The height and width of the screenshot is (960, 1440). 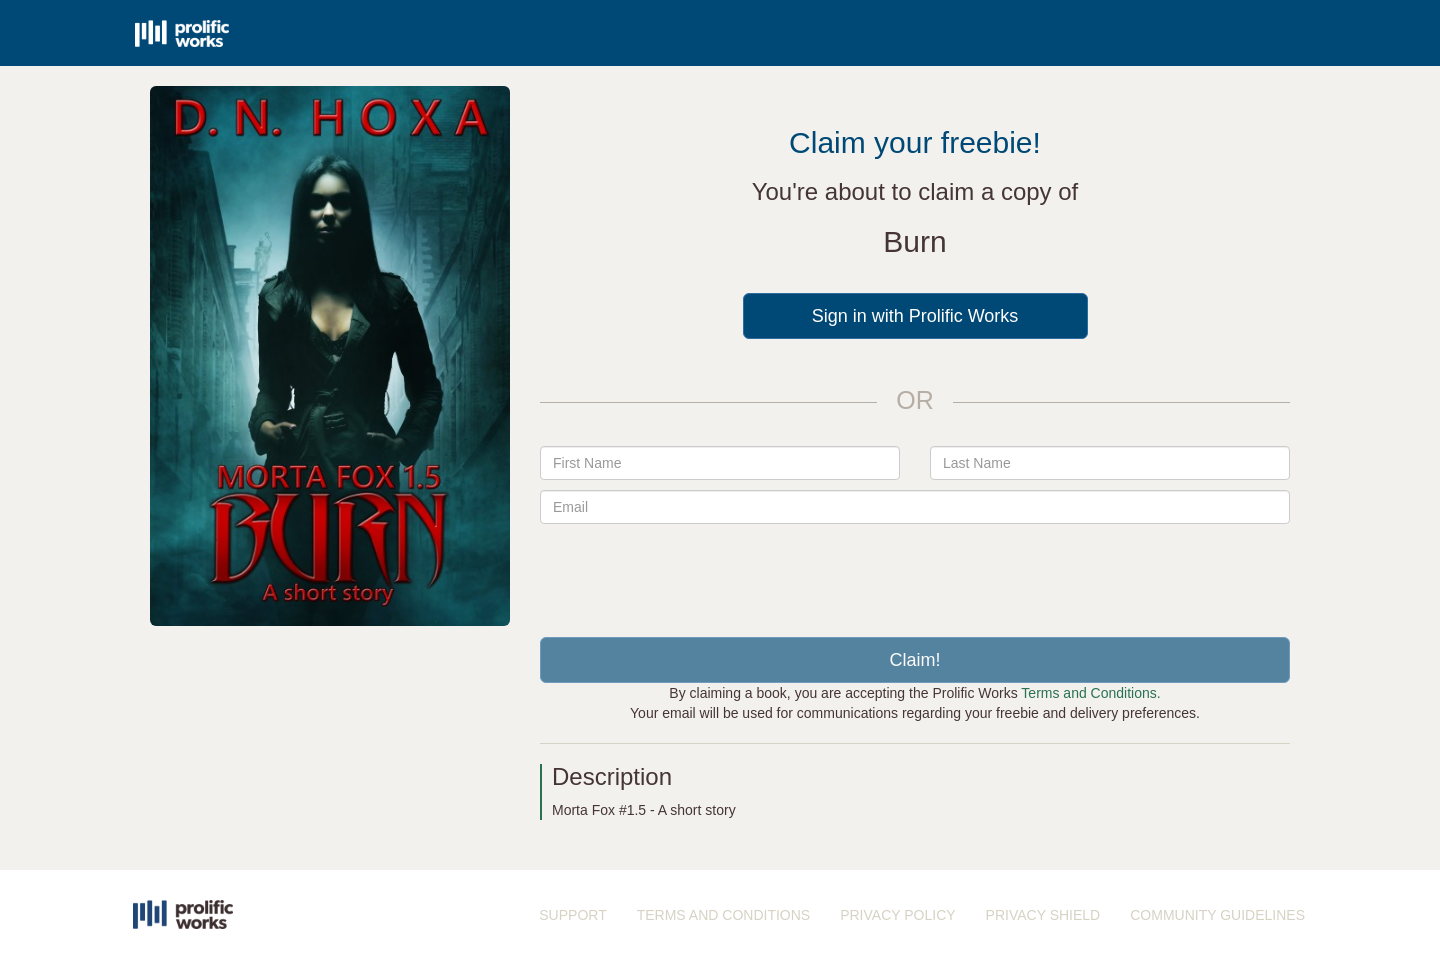 I want to click on TERMS AND CONDITIONS, so click(x=723, y=915).